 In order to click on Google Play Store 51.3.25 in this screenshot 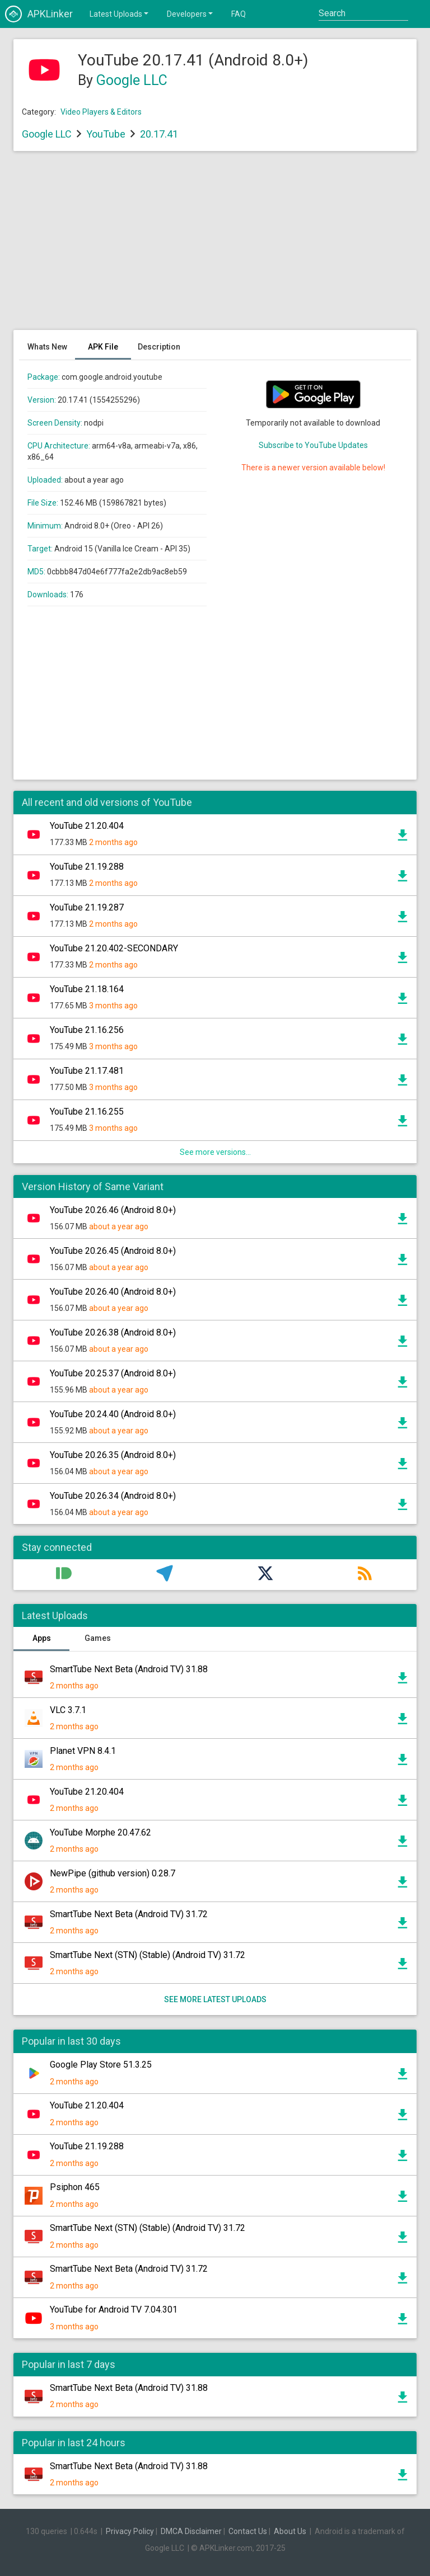, I will do `click(101, 2064)`.